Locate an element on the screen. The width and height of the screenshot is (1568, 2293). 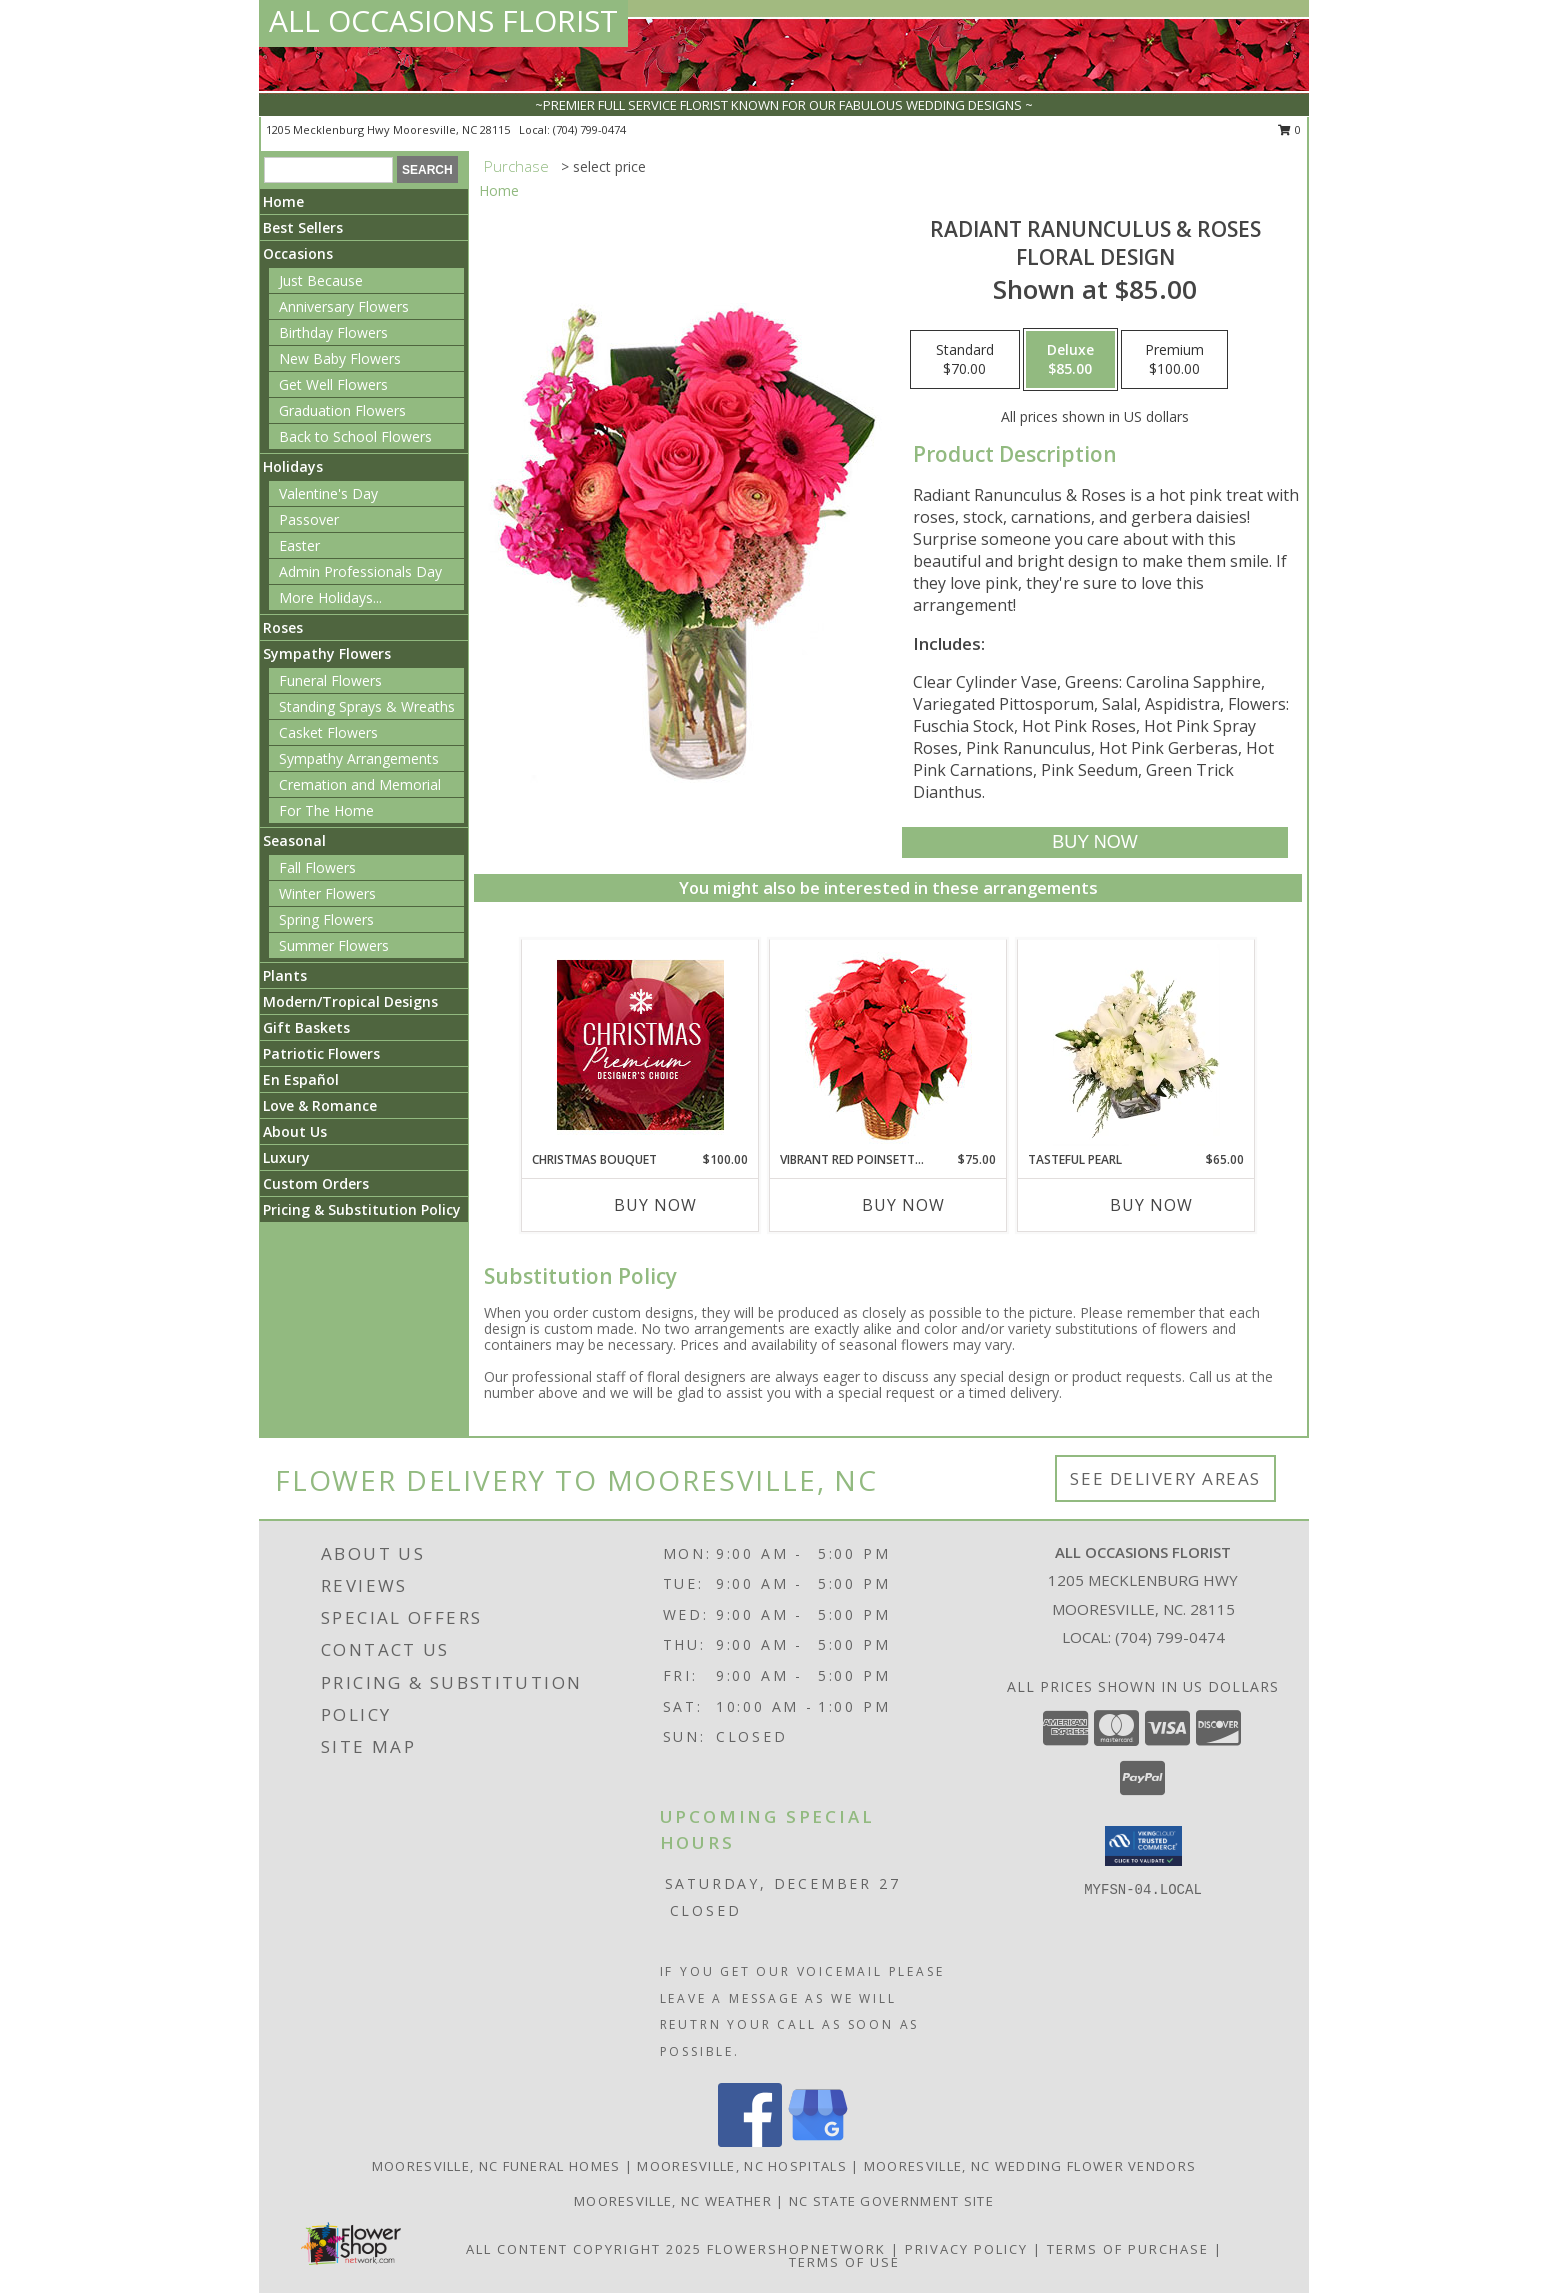
Admin Professionals Day is located at coordinates (360, 571).